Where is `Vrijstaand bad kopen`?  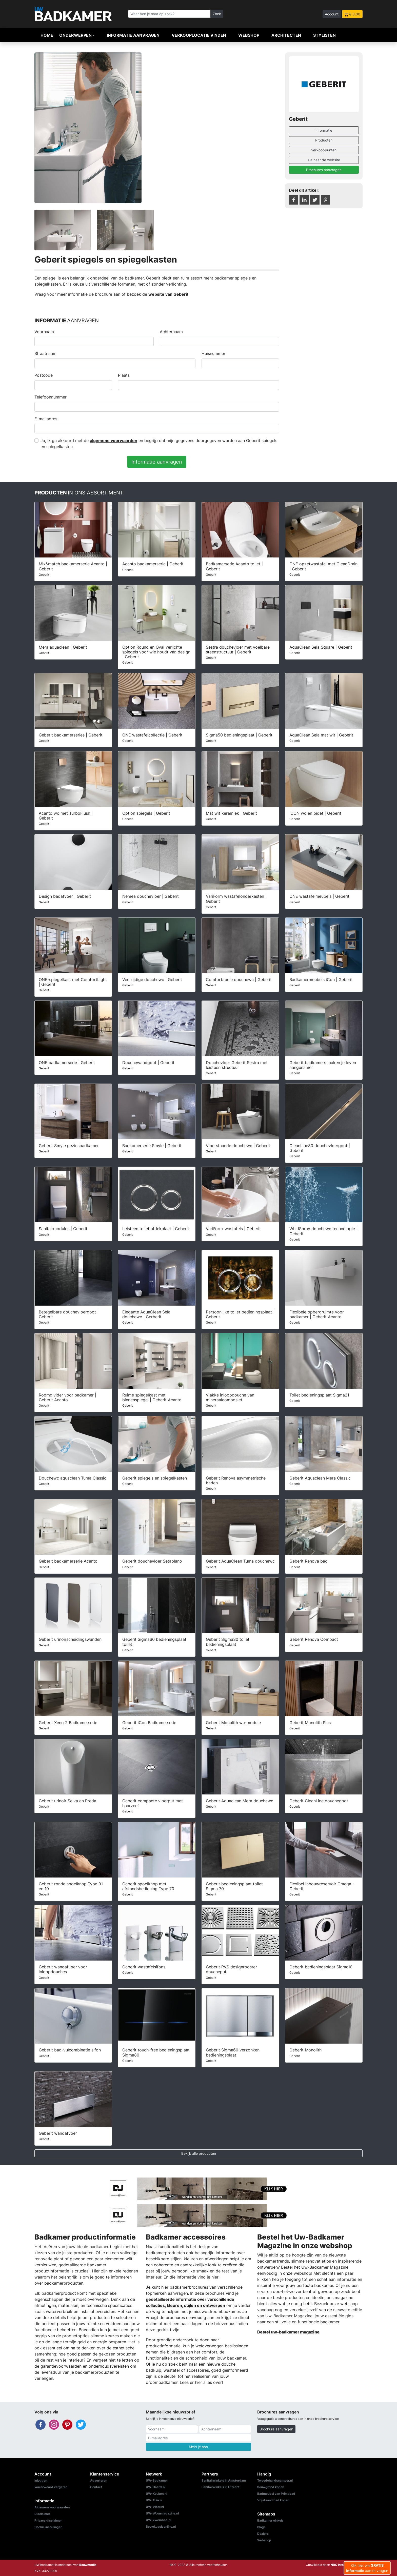 Vrijstaand bad kopen is located at coordinates (273, 2500).